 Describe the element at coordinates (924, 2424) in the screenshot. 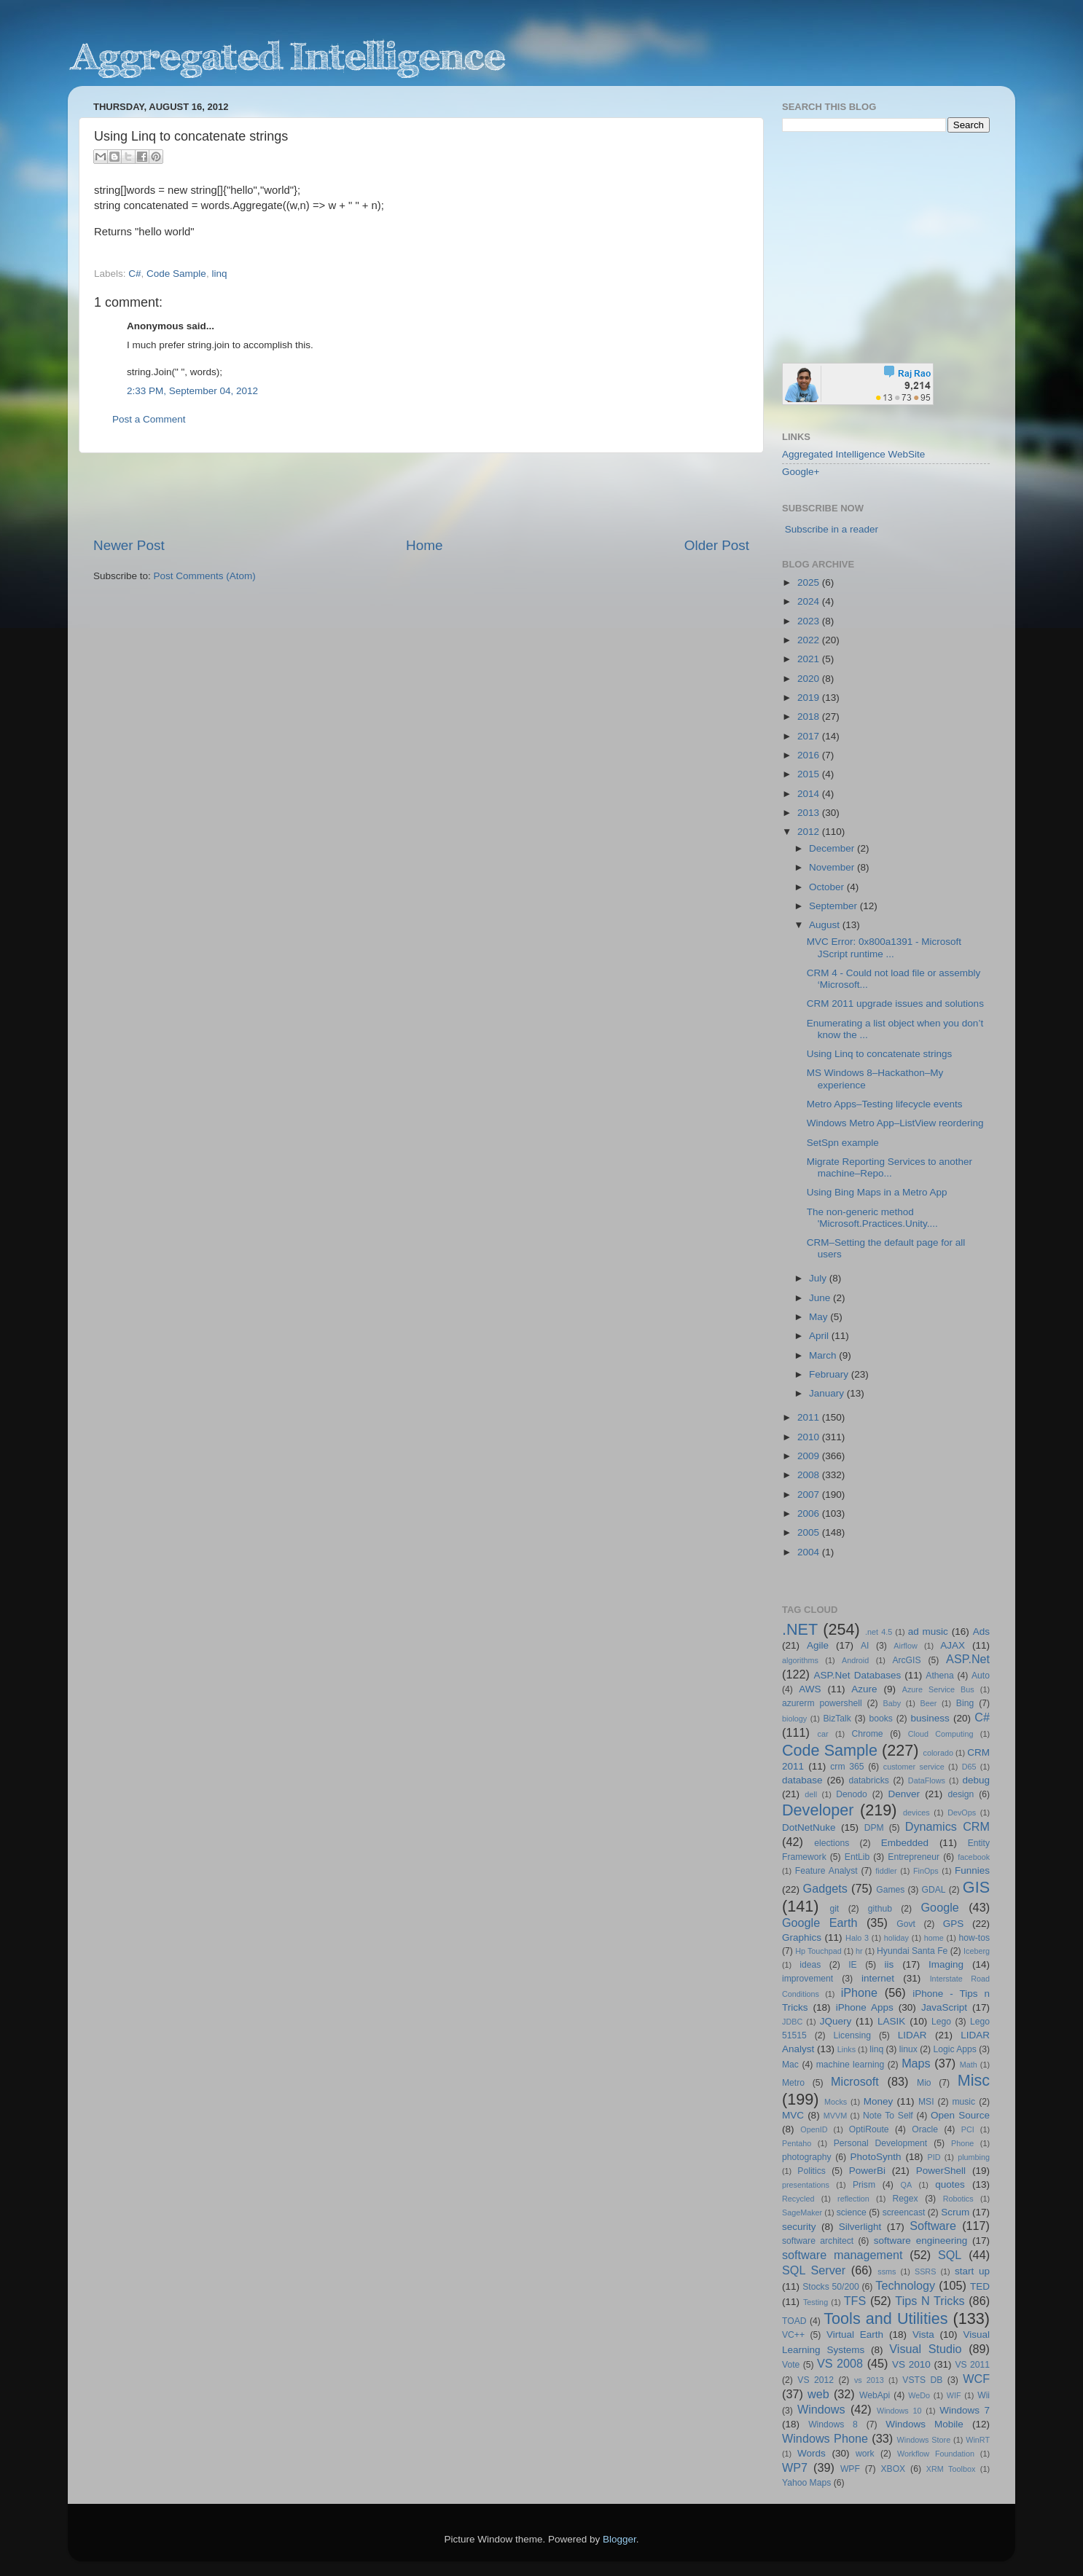

I see `Windows Mobile` at that location.